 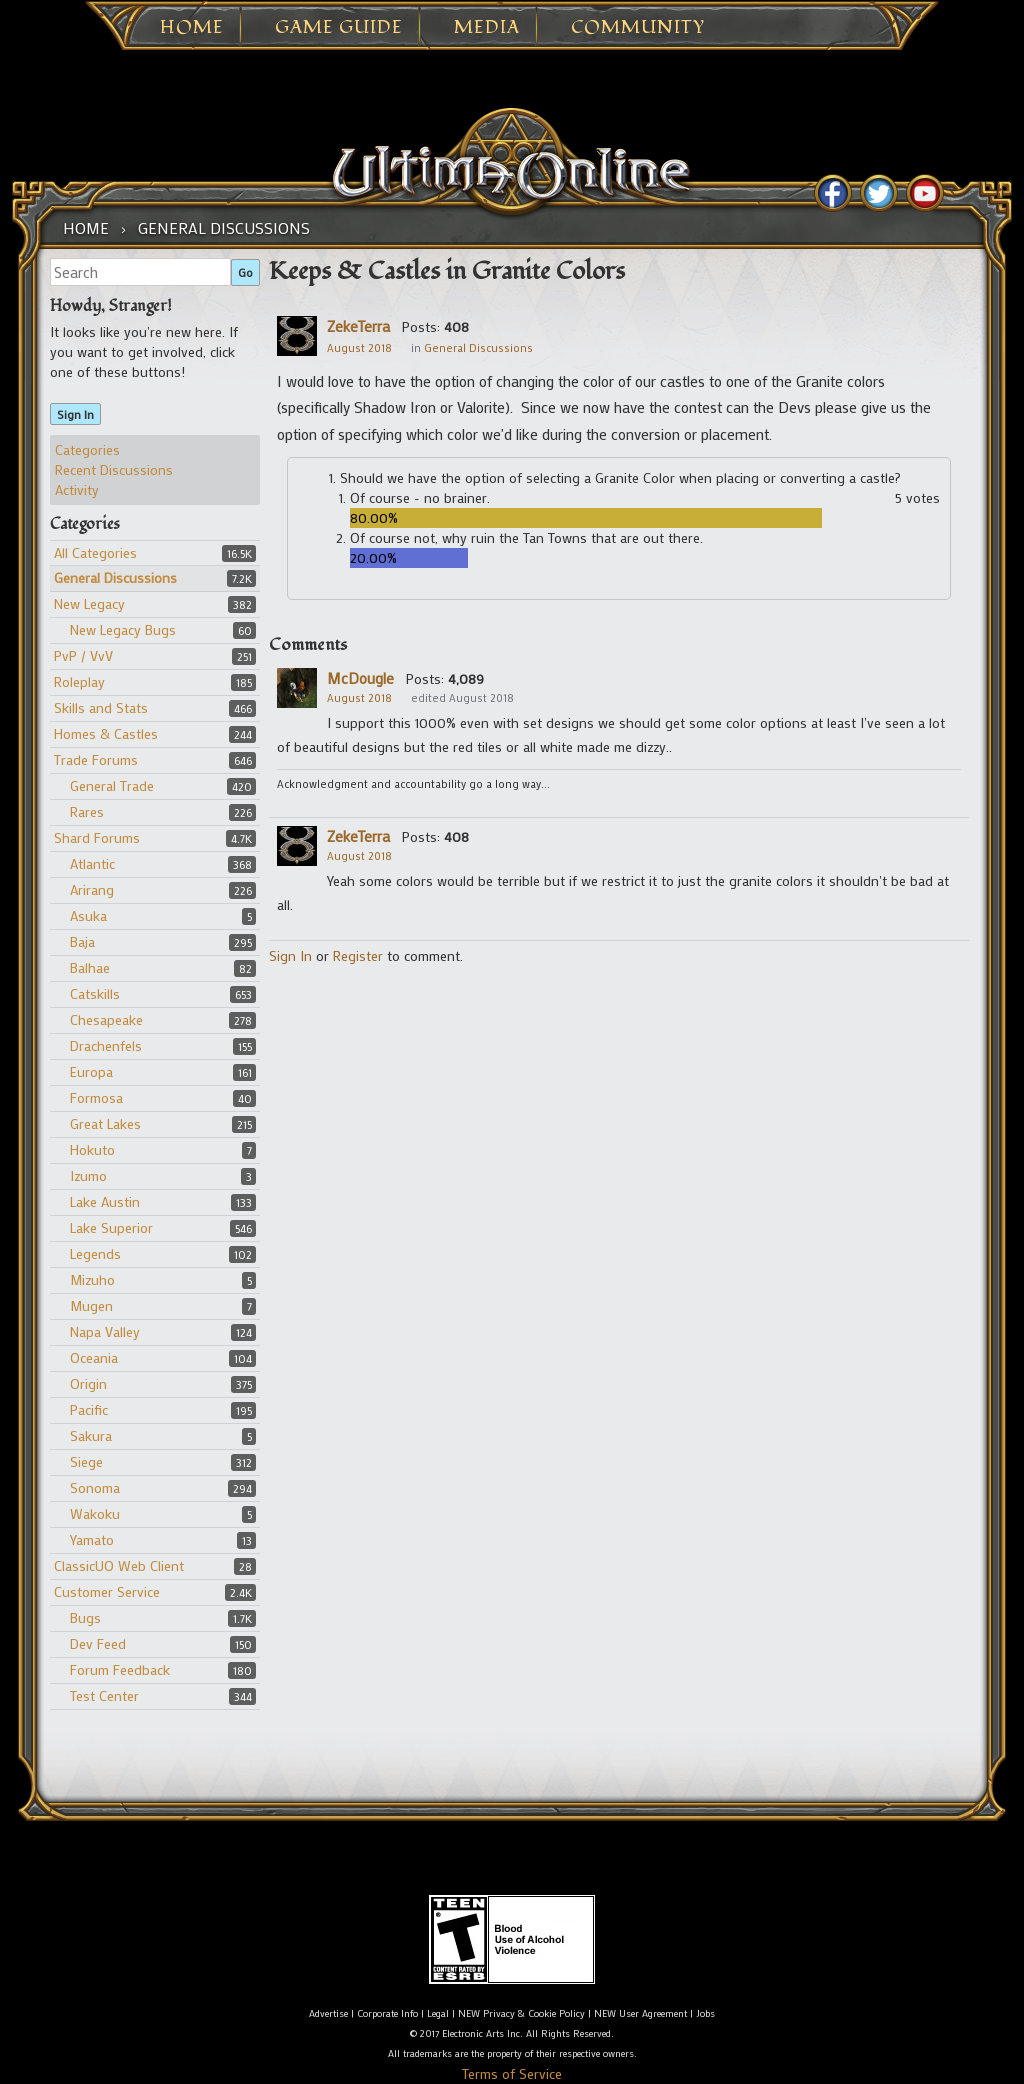 What do you see at coordinates (192, 28) in the screenshot?
I see `Home` at bounding box center [192, 28].